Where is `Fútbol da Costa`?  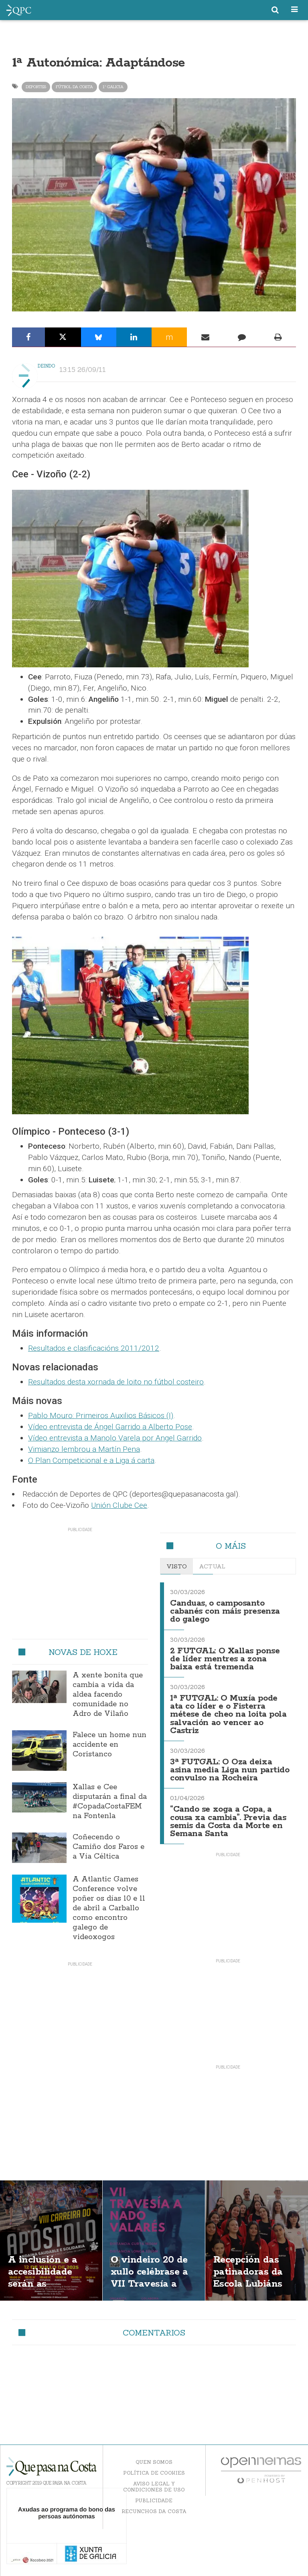 Fútbol da Costa is located at coordinates (74, 86).